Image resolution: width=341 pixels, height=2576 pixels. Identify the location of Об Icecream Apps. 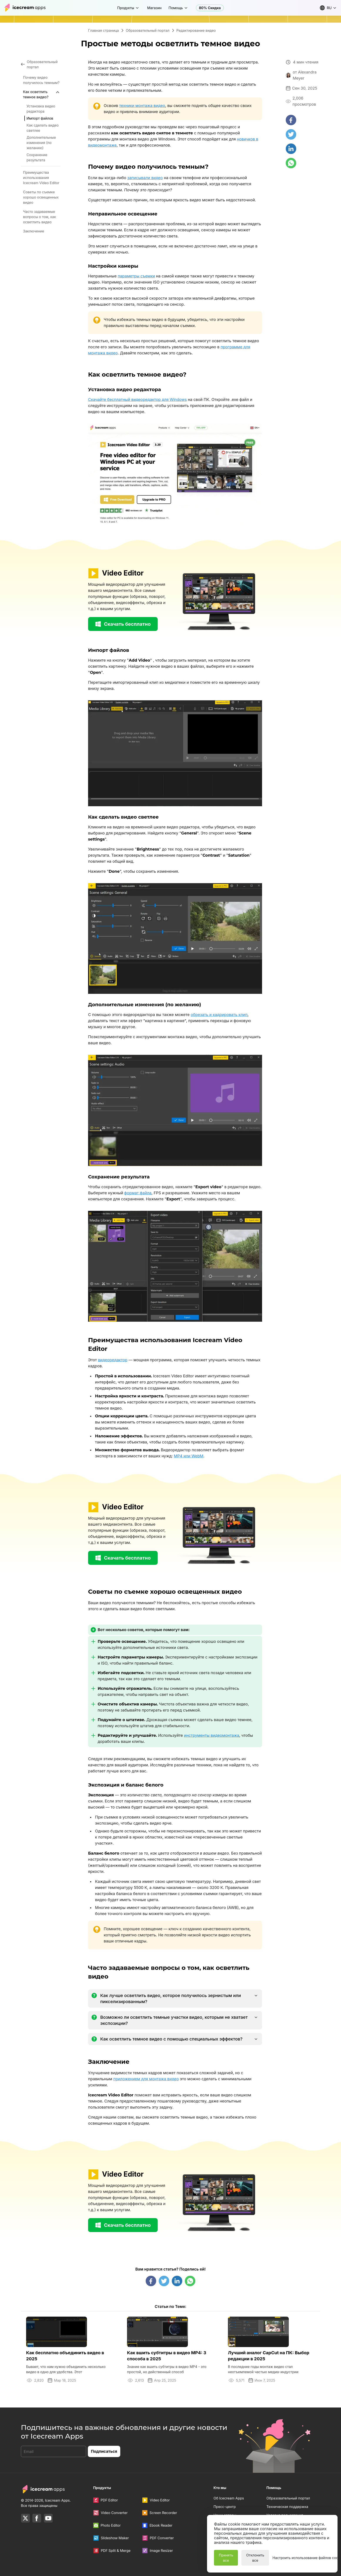
(229, 2498).